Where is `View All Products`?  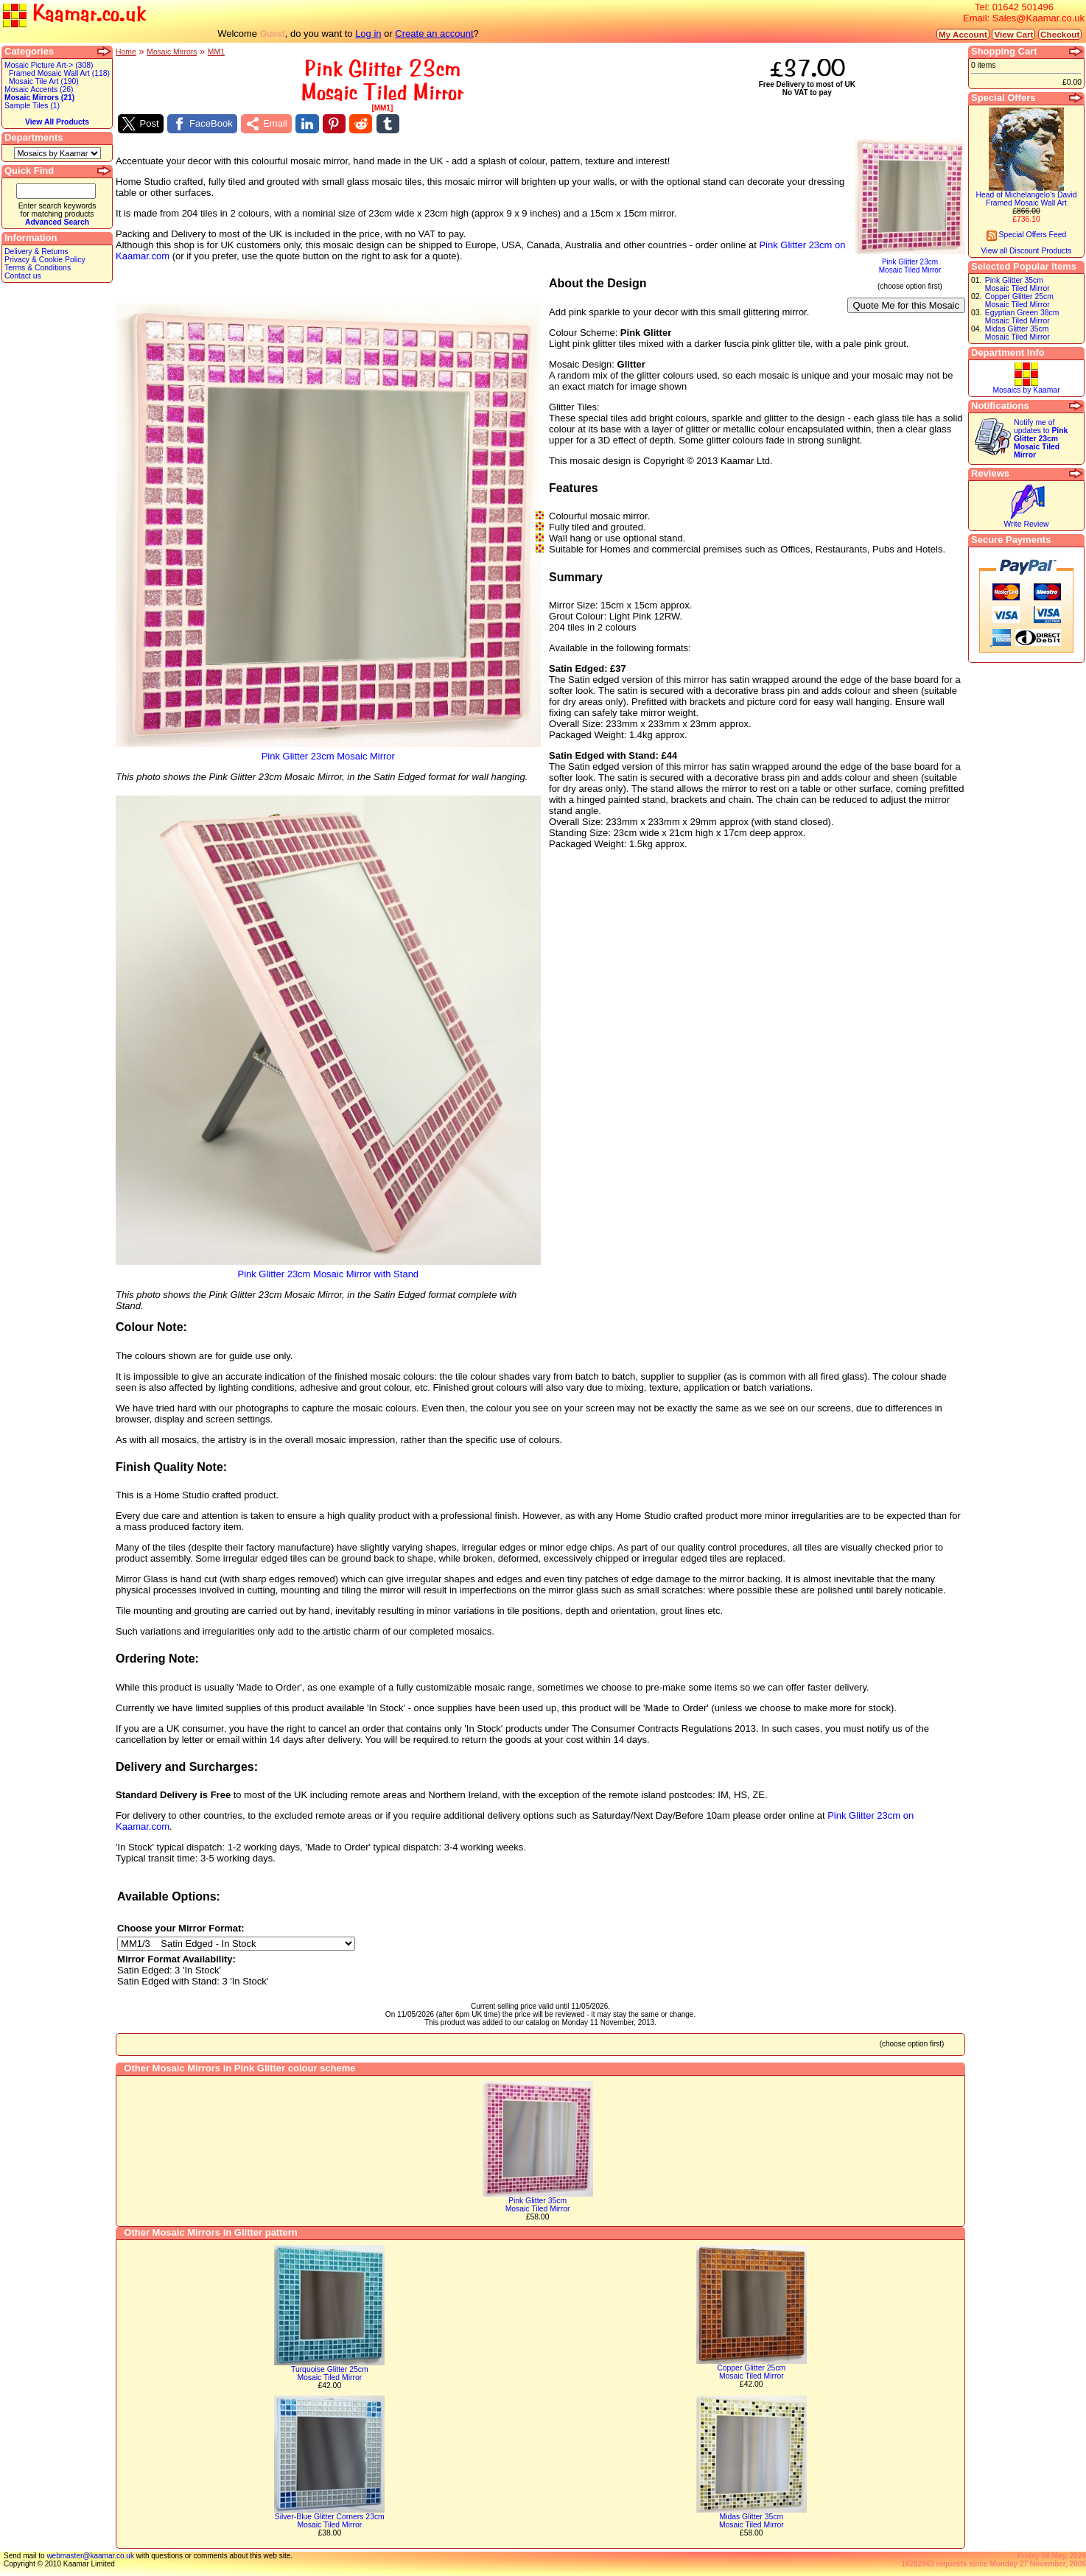
View All Products is located at coordinates (57, 122).